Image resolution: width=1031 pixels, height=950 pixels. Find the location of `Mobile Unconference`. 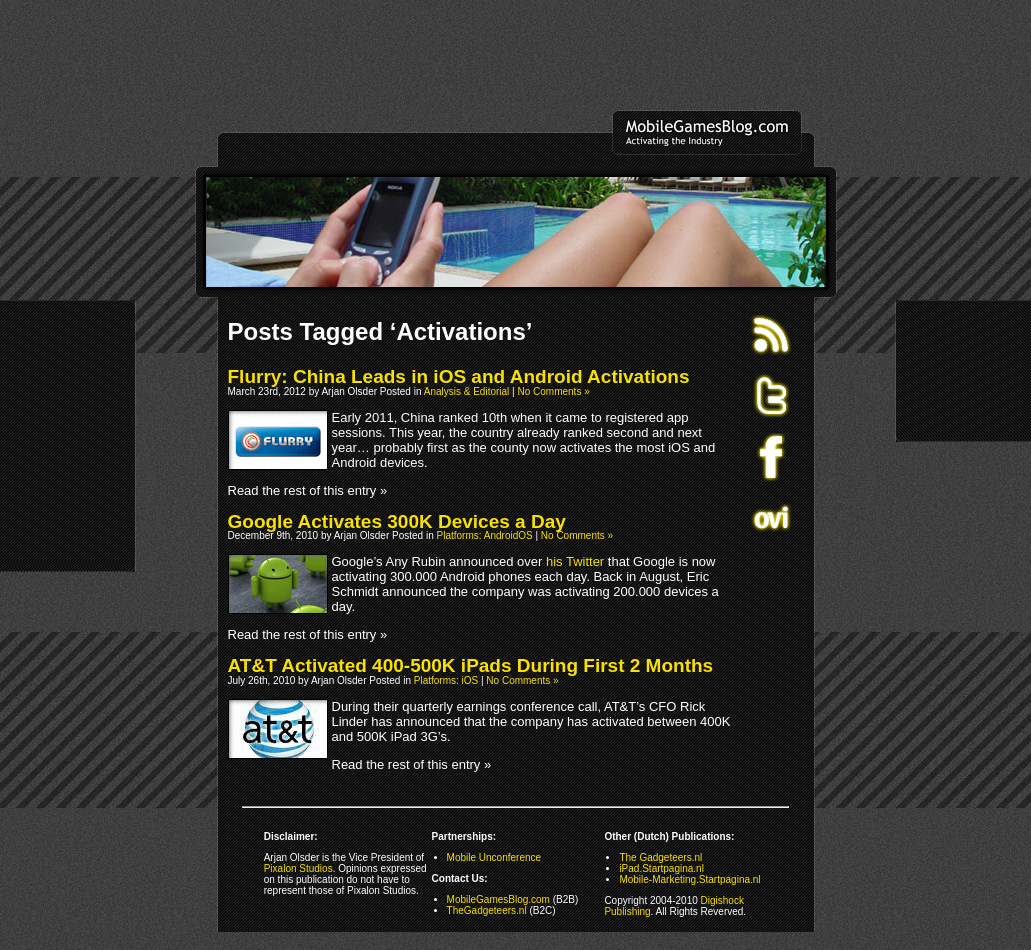

Mobile Unconference is located at coordinates (494, 857).